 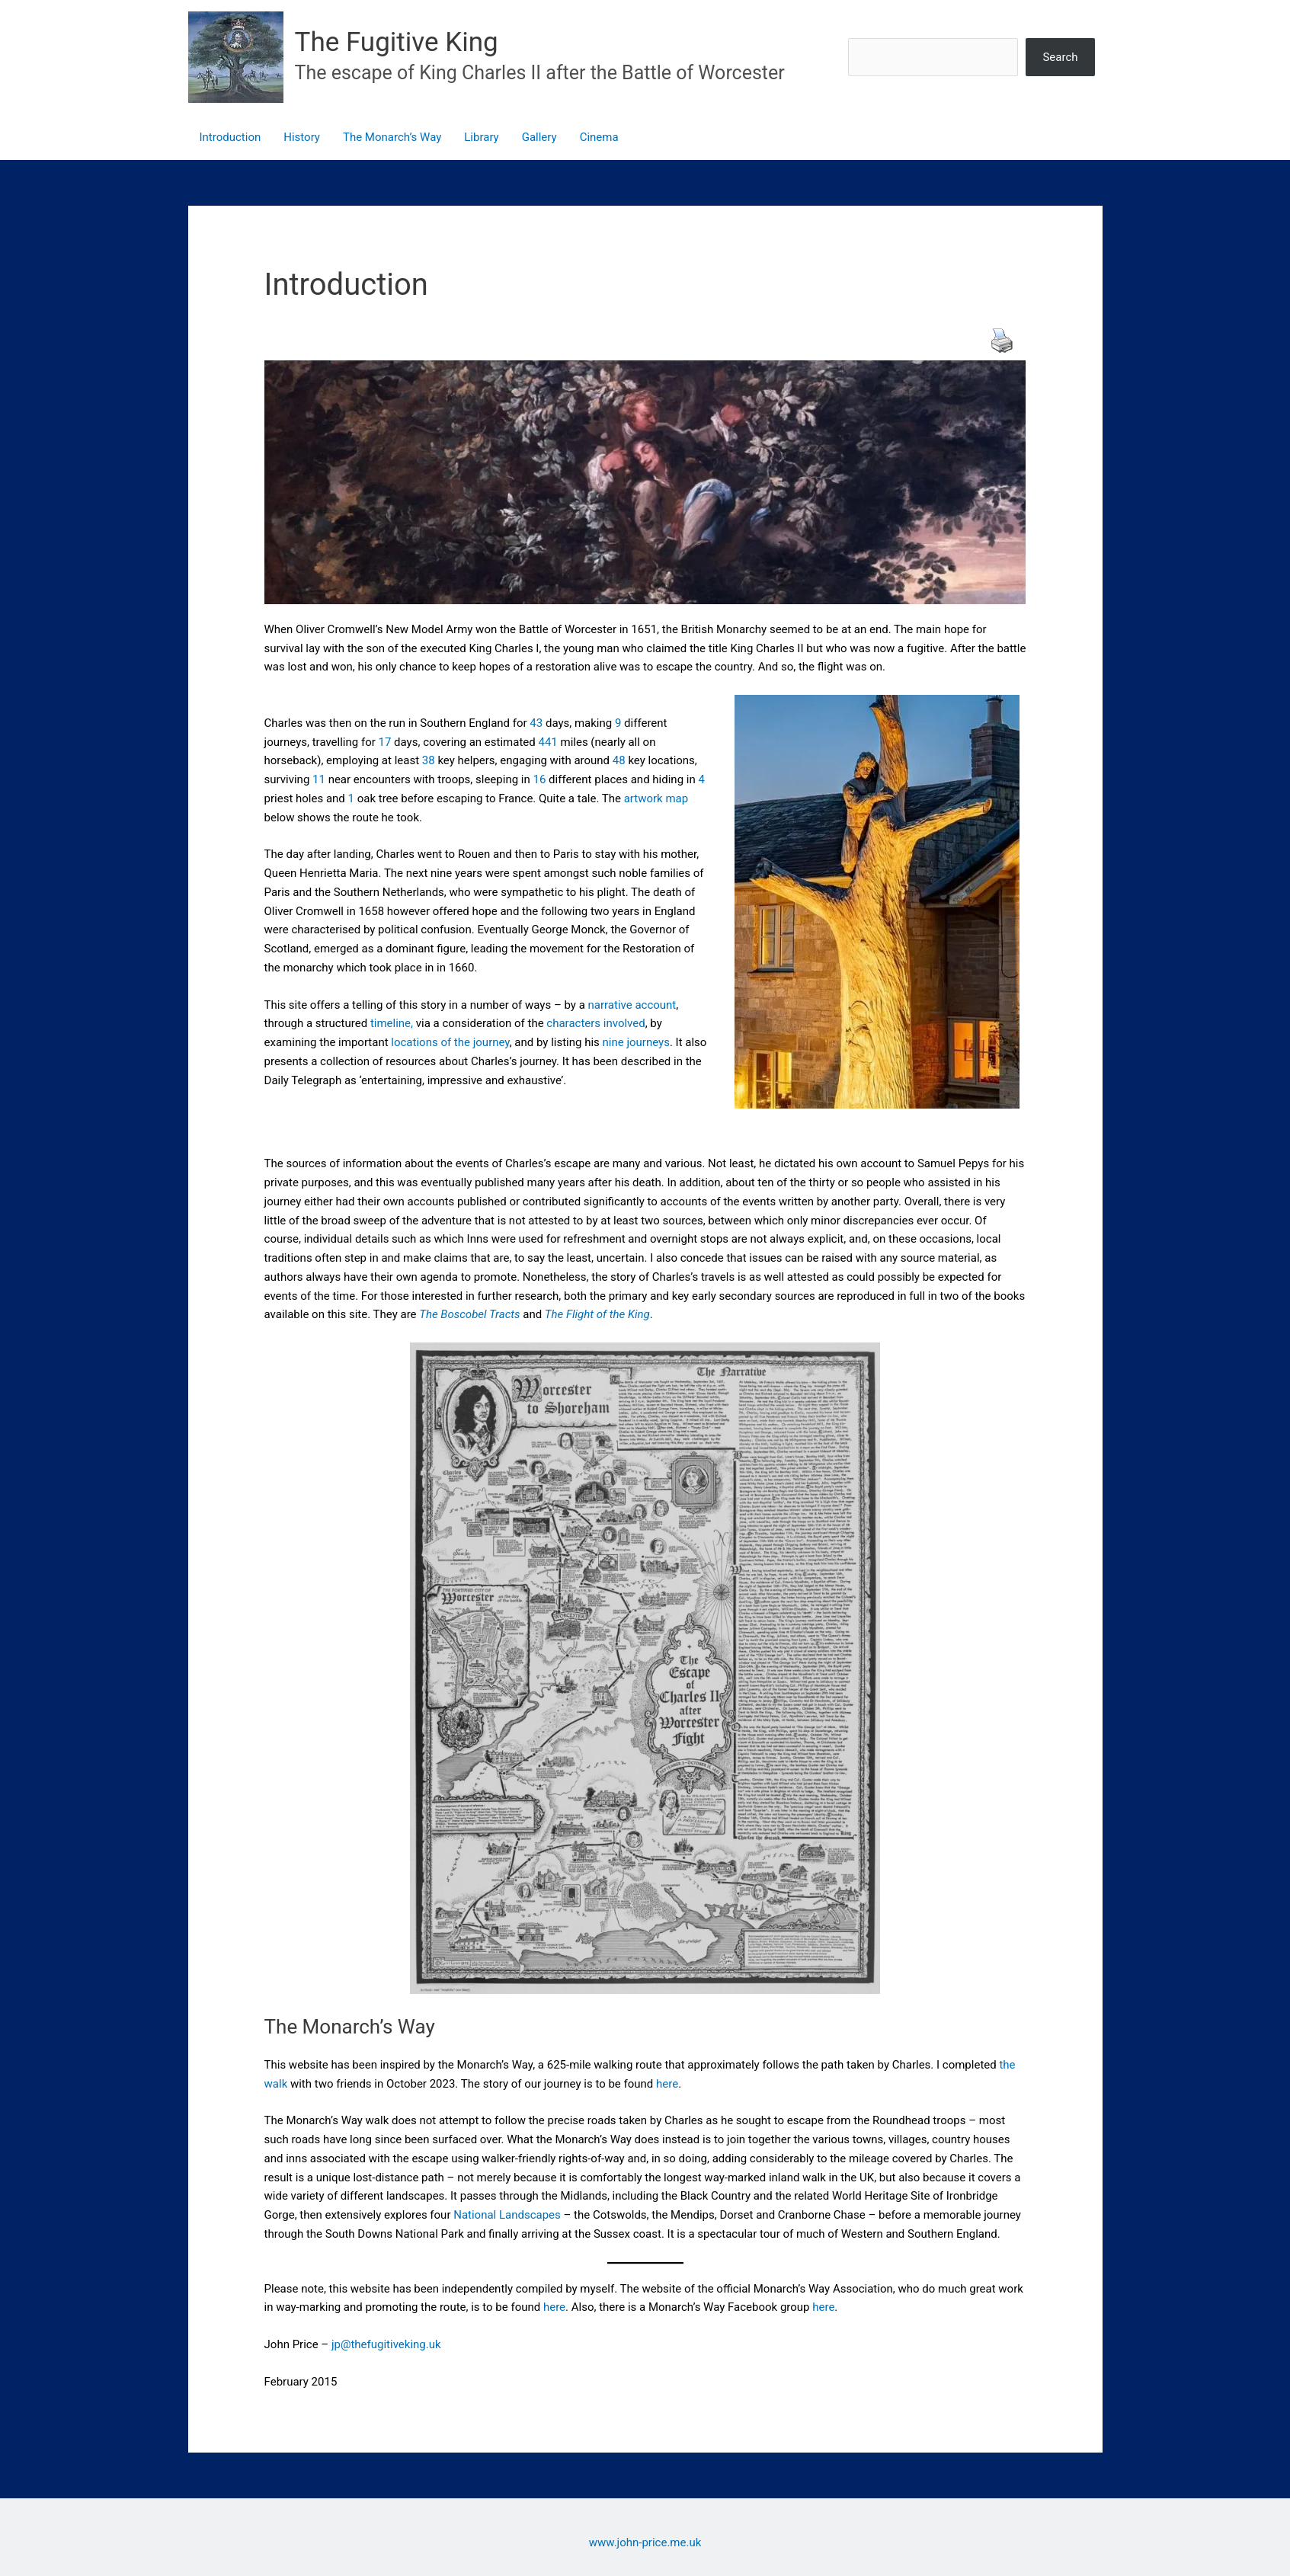 I want to click on www.john-price.me.uk, so click(x=645, y=2542).